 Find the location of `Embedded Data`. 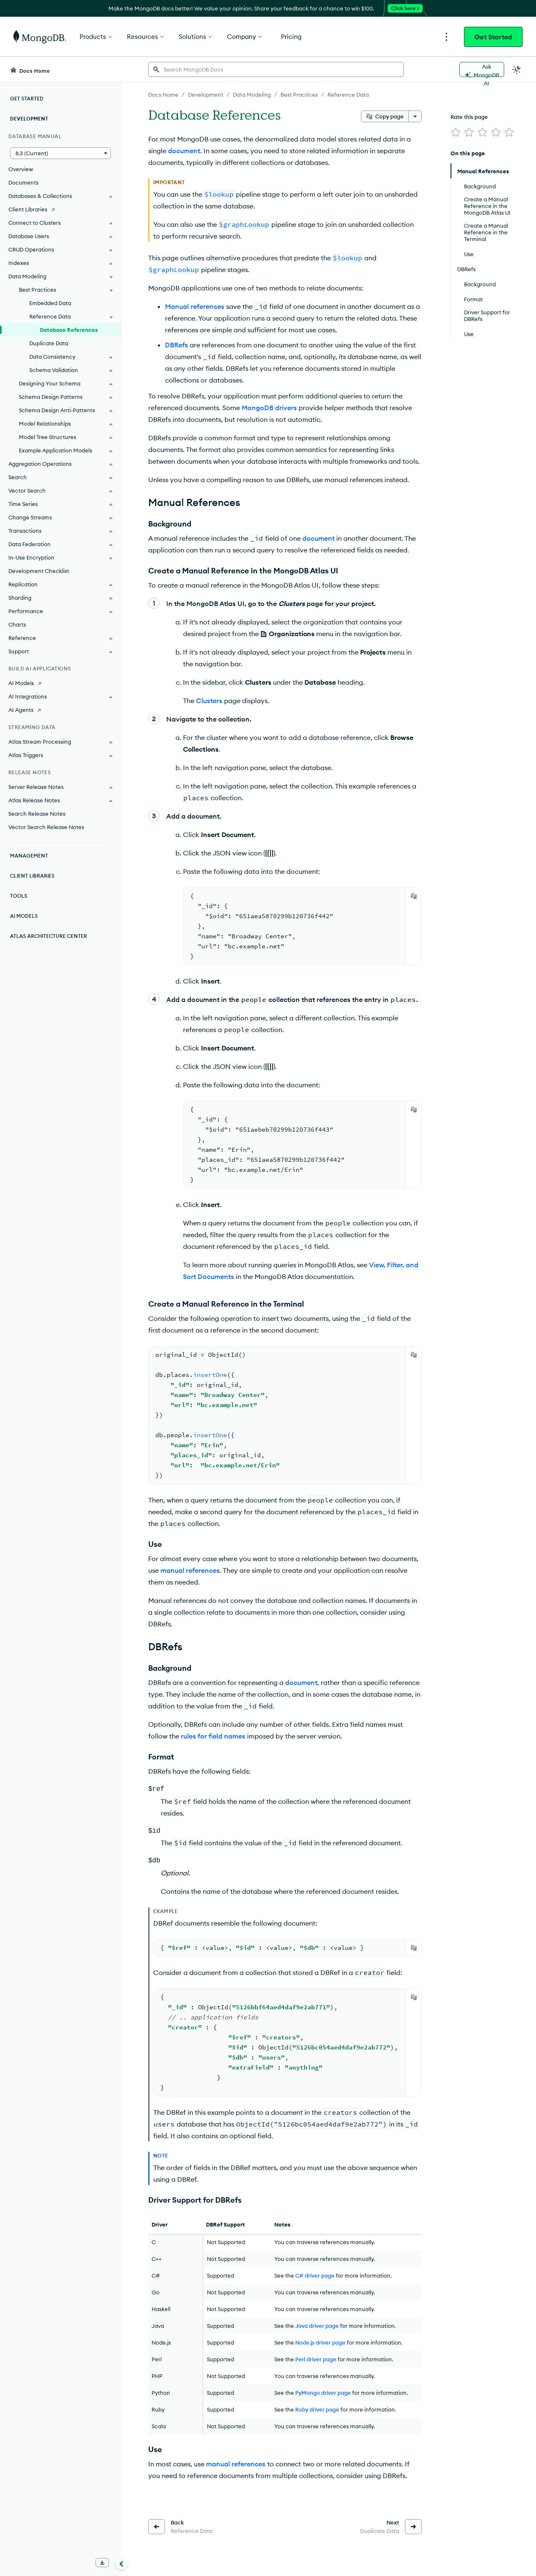

Embedded Data is located at coordinates (50, 303).